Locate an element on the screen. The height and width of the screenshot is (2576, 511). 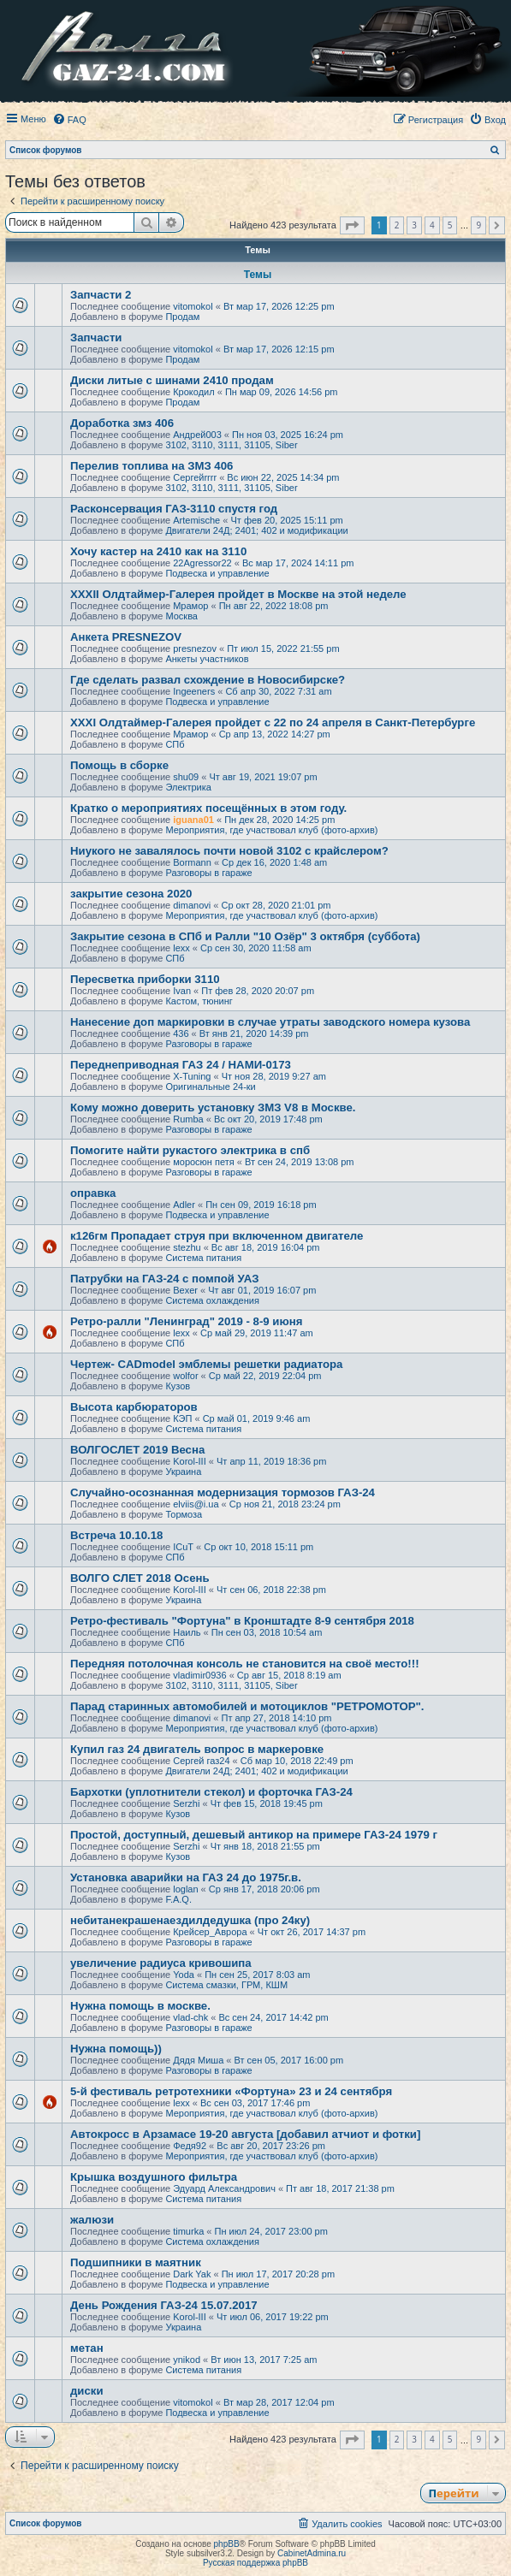
Чертеж- CADmodel эмблемы решетки радиатора is located at coordinates (206, 1364).